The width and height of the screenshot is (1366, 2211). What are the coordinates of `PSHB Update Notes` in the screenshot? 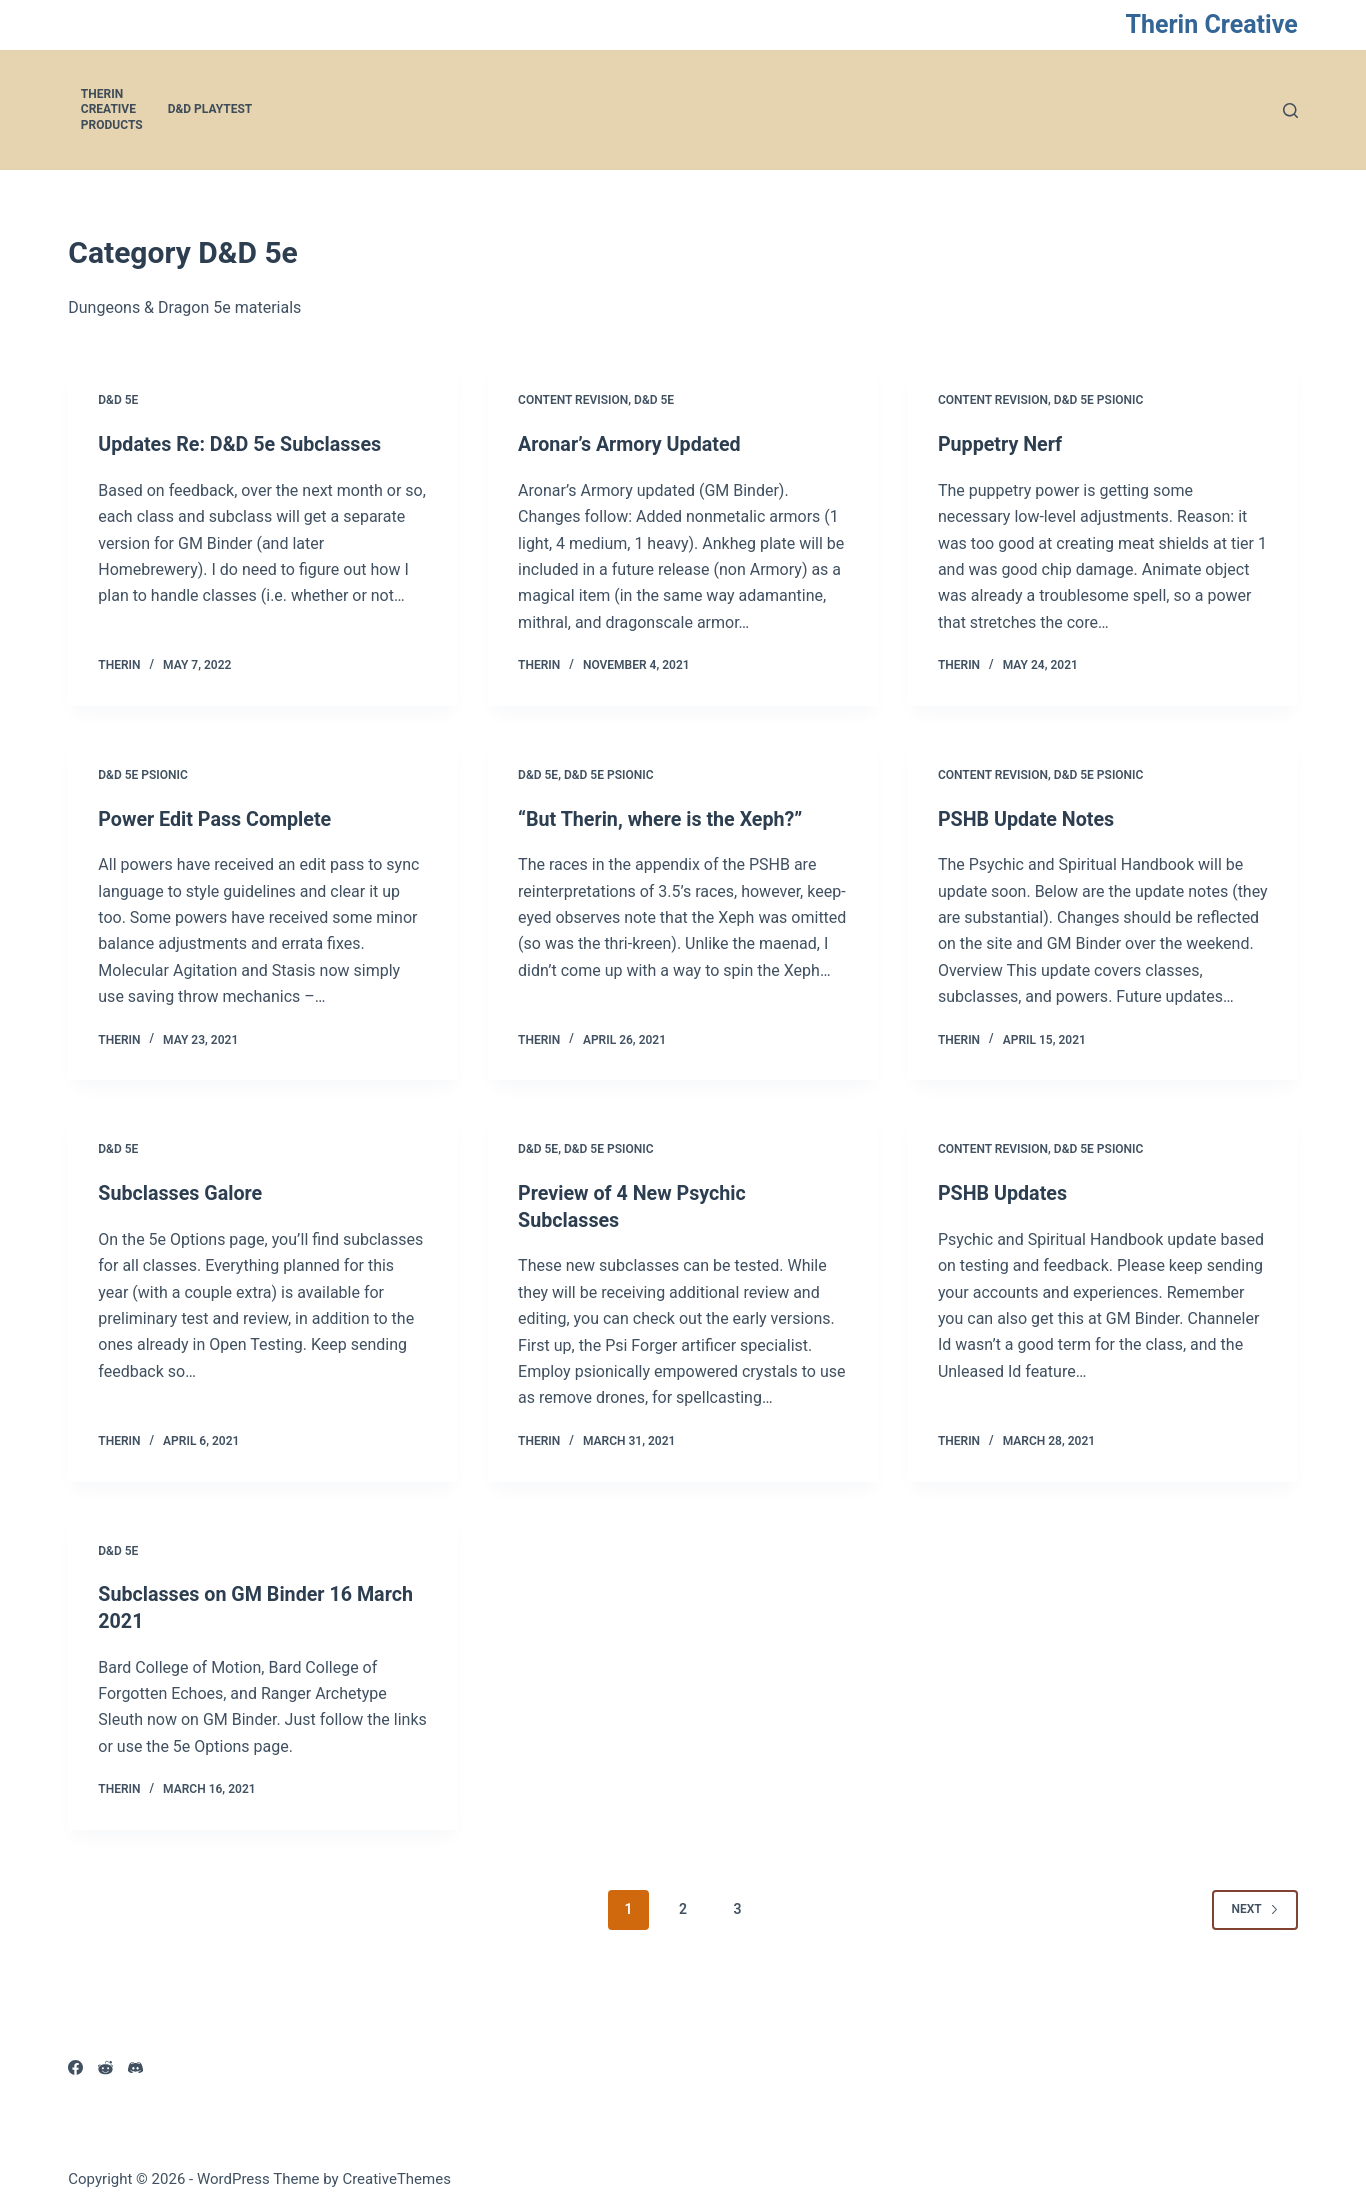 It's located at (1027, 818).